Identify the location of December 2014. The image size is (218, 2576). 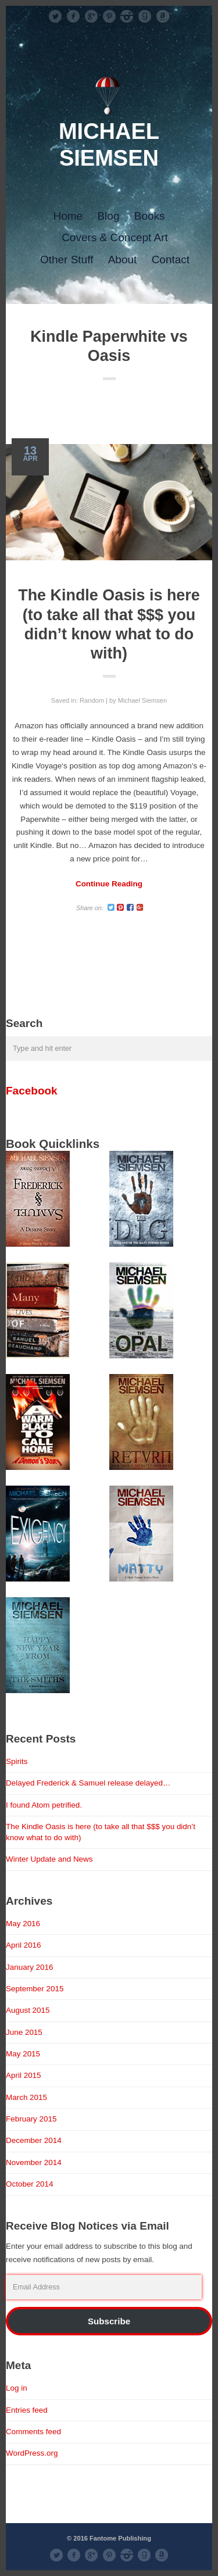
(34, 2140).